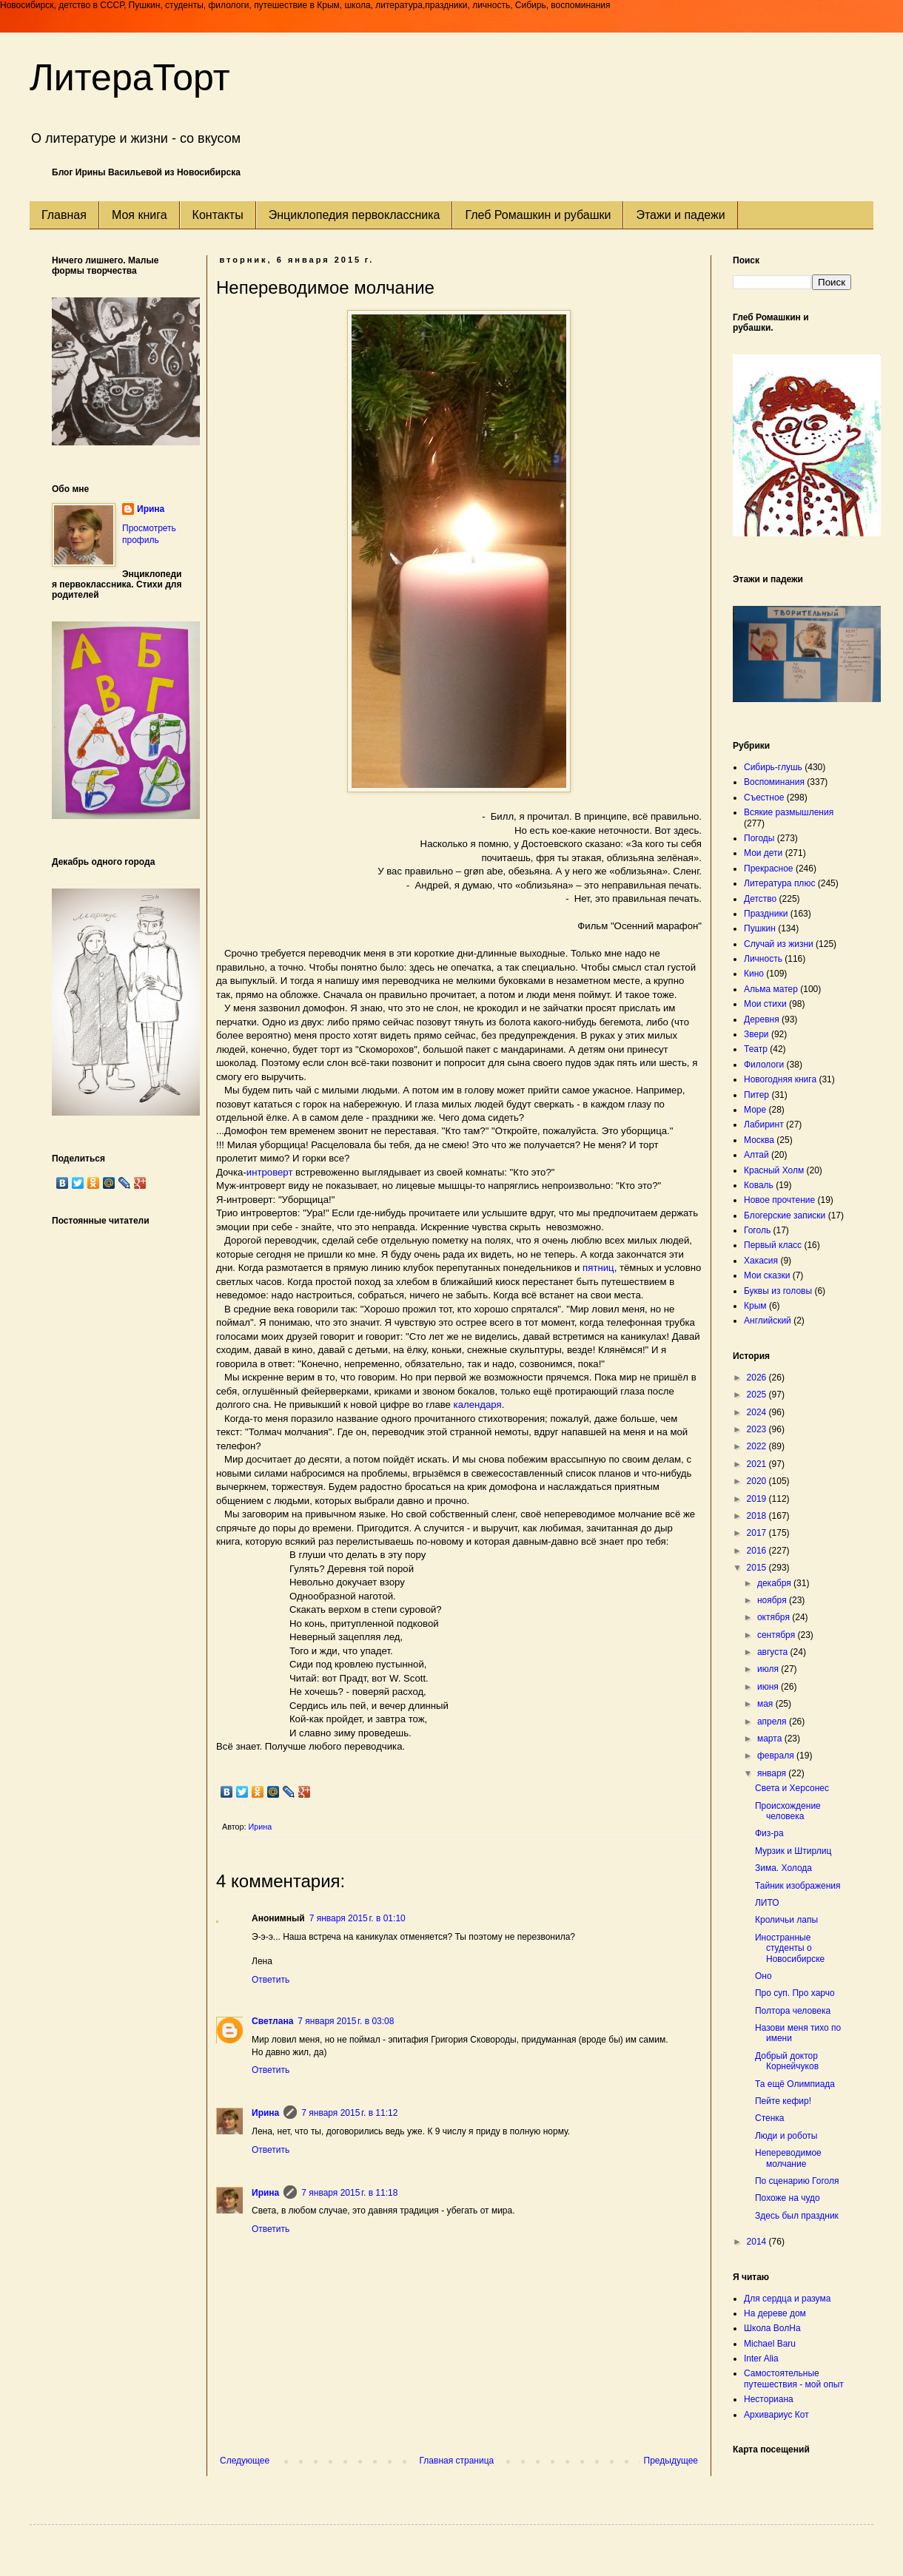  What do you see at coordinates (756, 1034) in the screenshot?
I see `Звери` at bounding box center [756, 1034].